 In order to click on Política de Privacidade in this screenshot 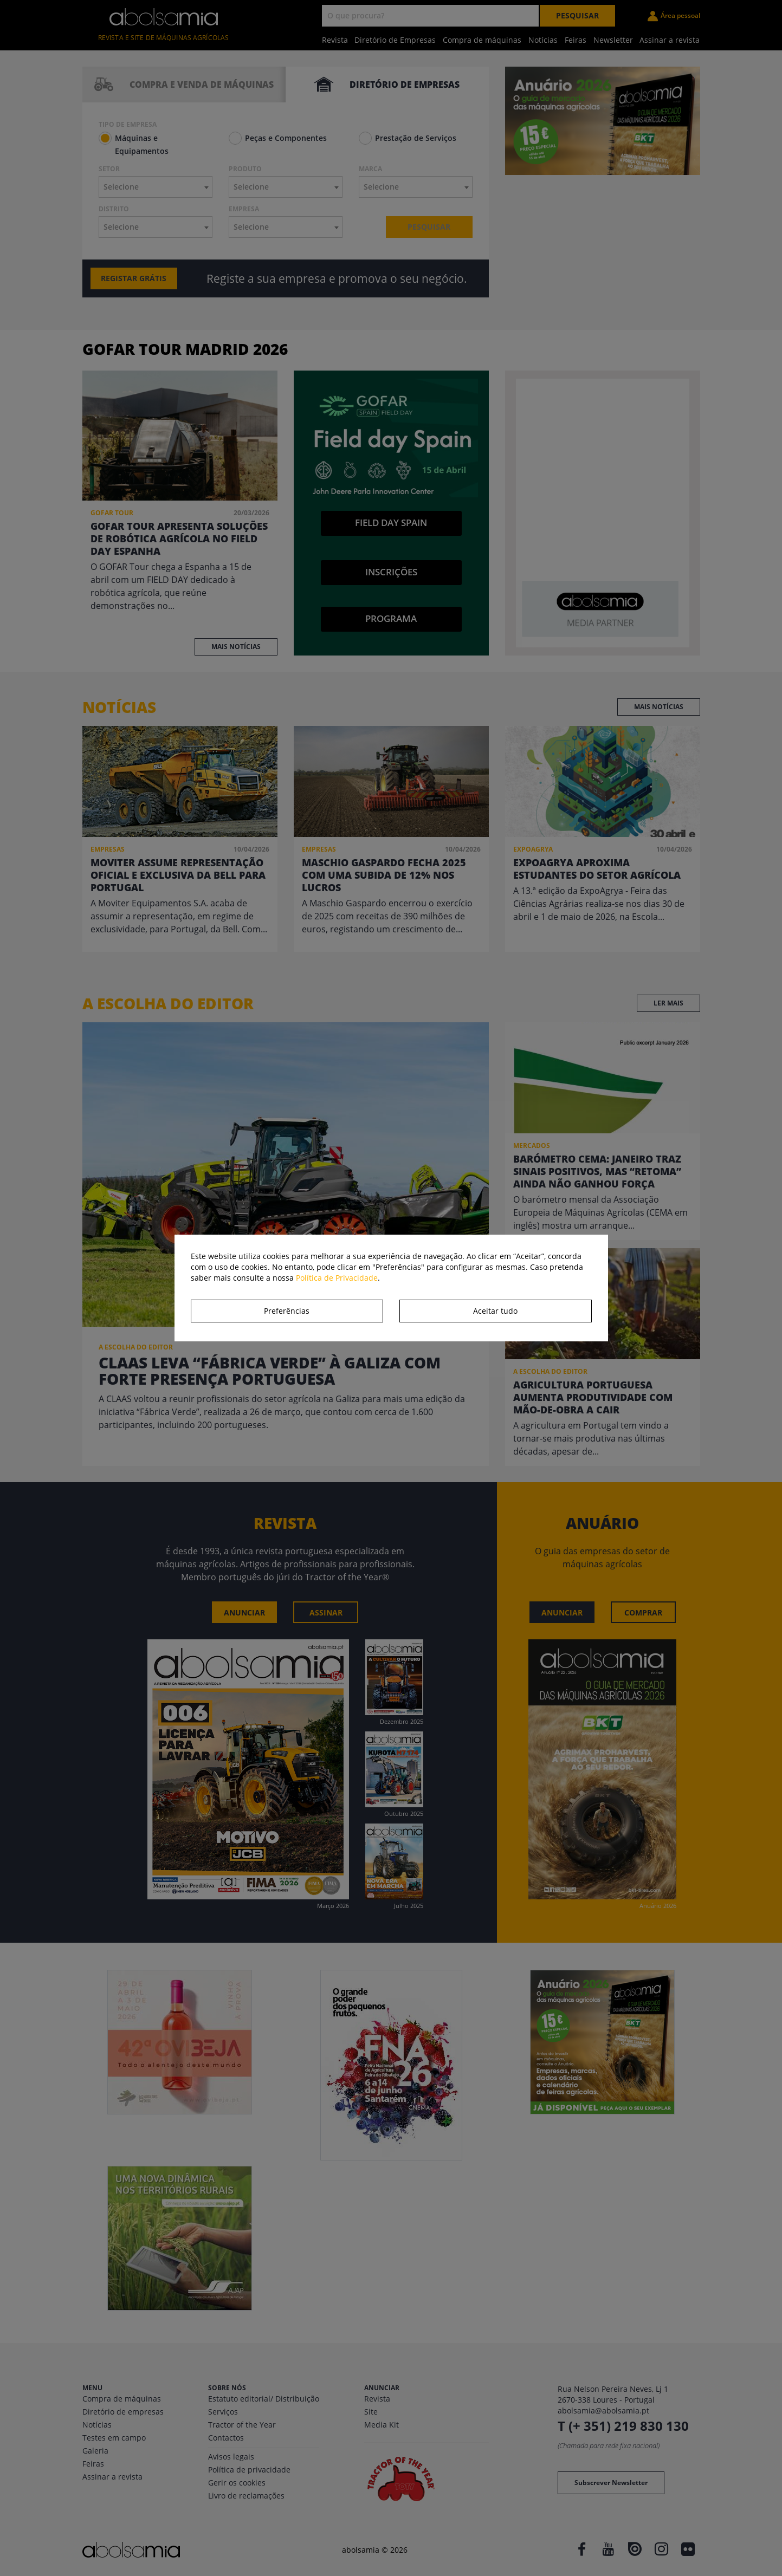, I will do `click(337, 1278)`.